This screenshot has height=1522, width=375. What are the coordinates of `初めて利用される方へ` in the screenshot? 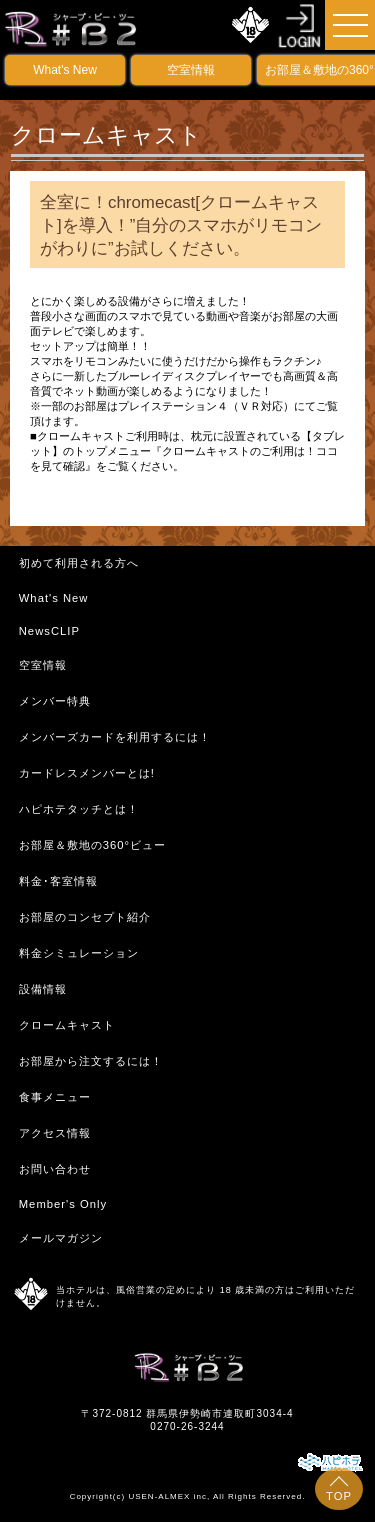 It's located at (79, 563).